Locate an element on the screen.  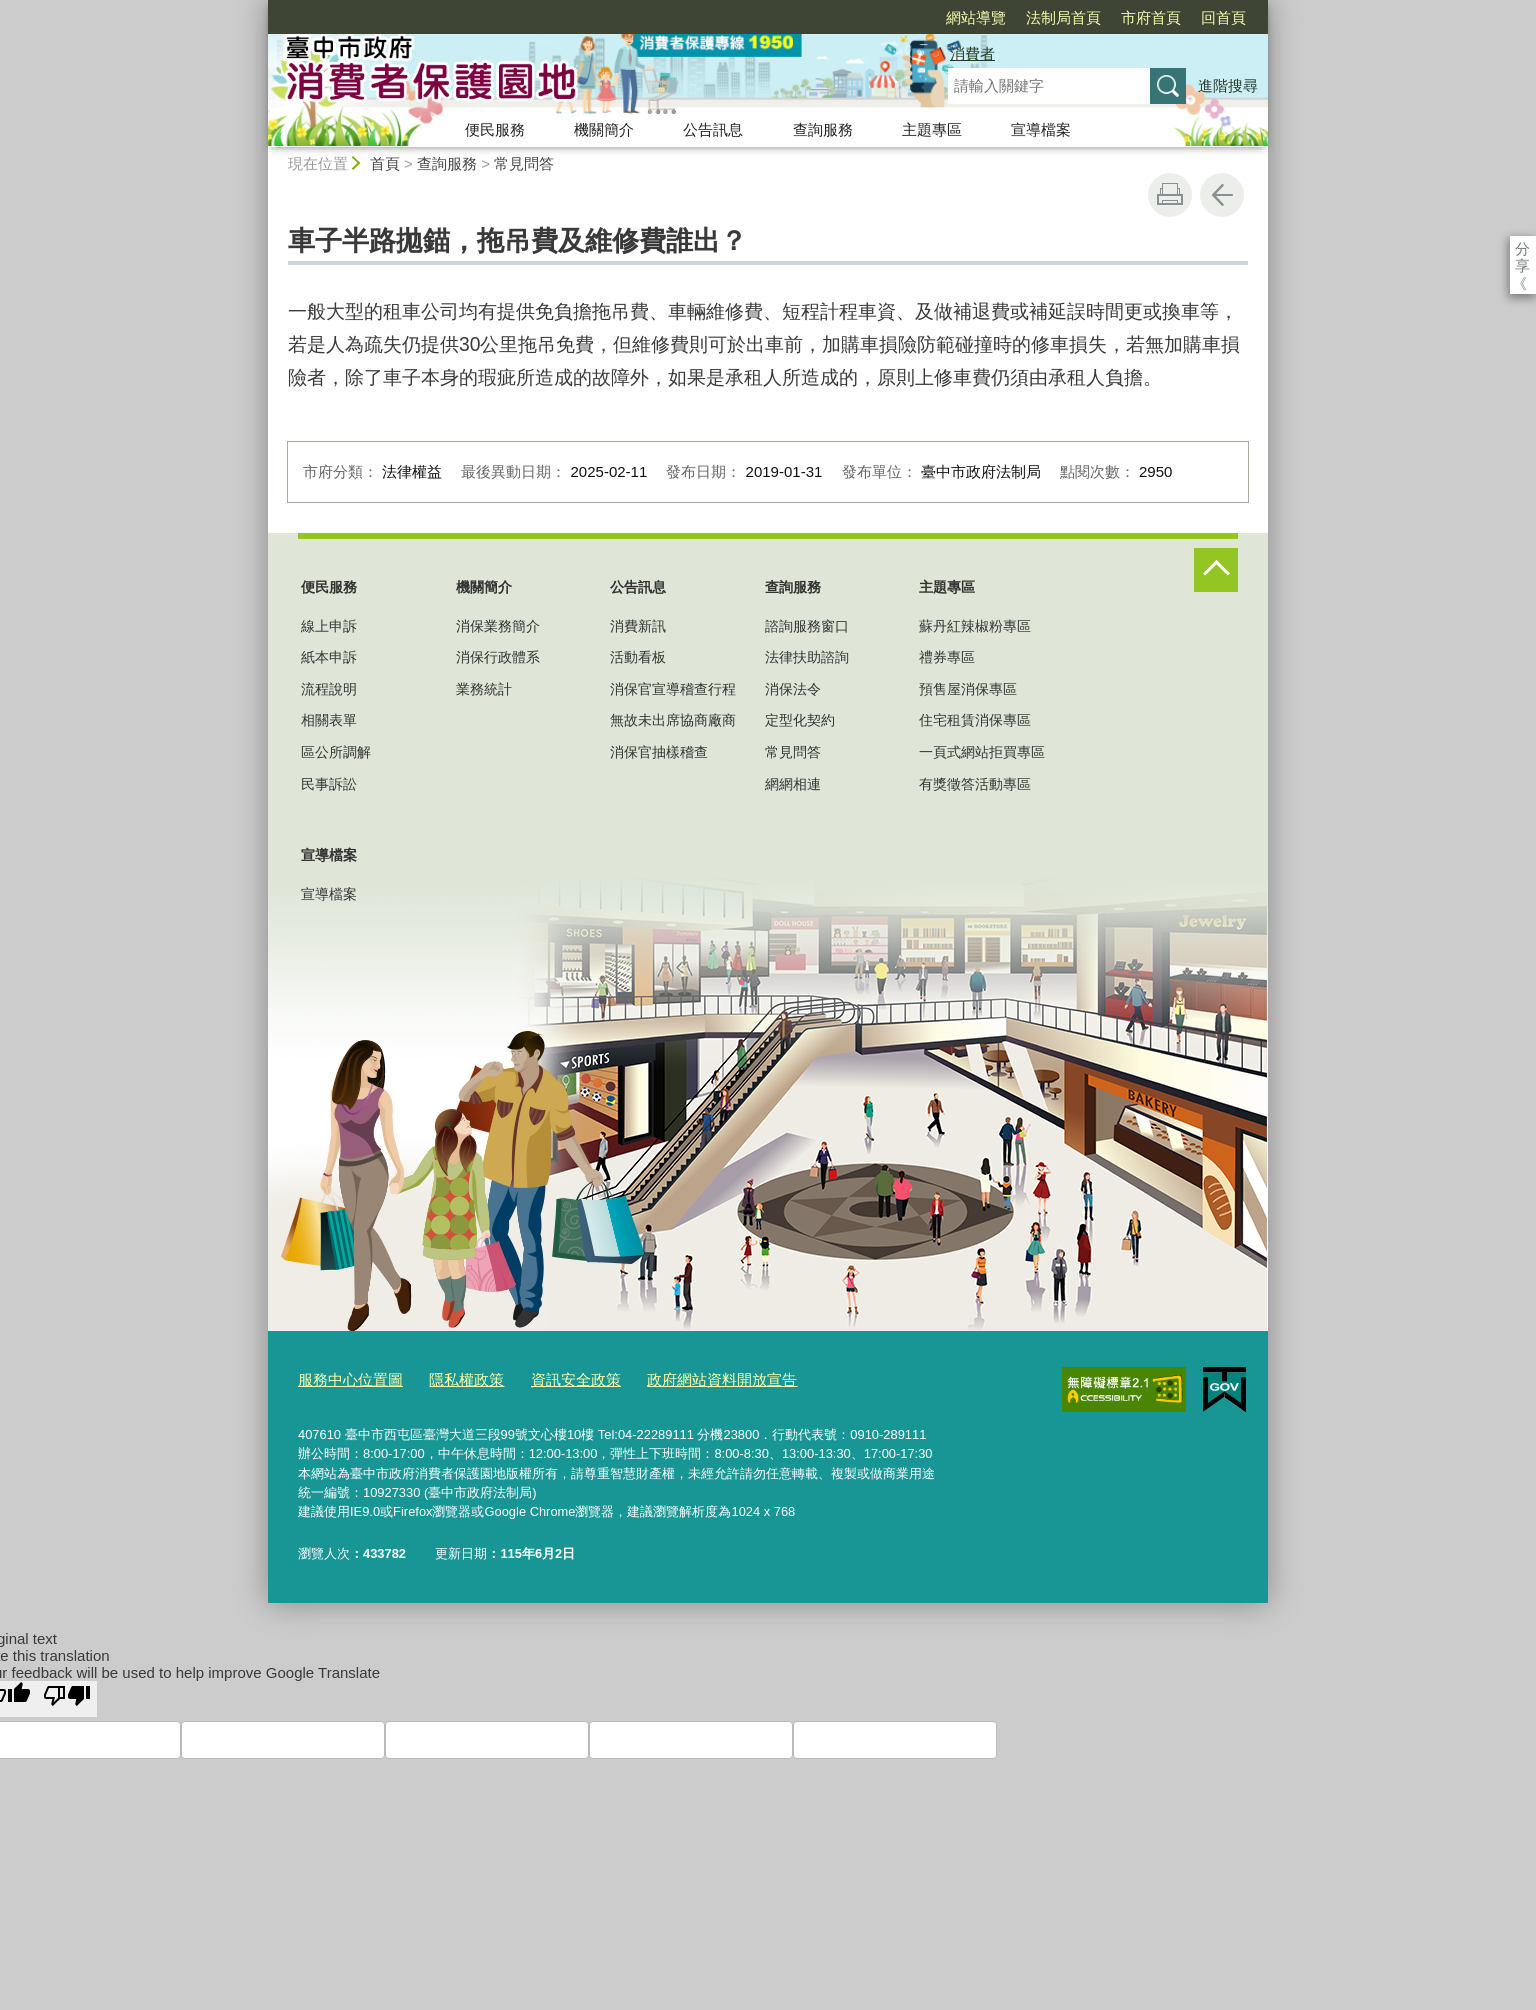
消保法令 is located at coordinates (793, 689).